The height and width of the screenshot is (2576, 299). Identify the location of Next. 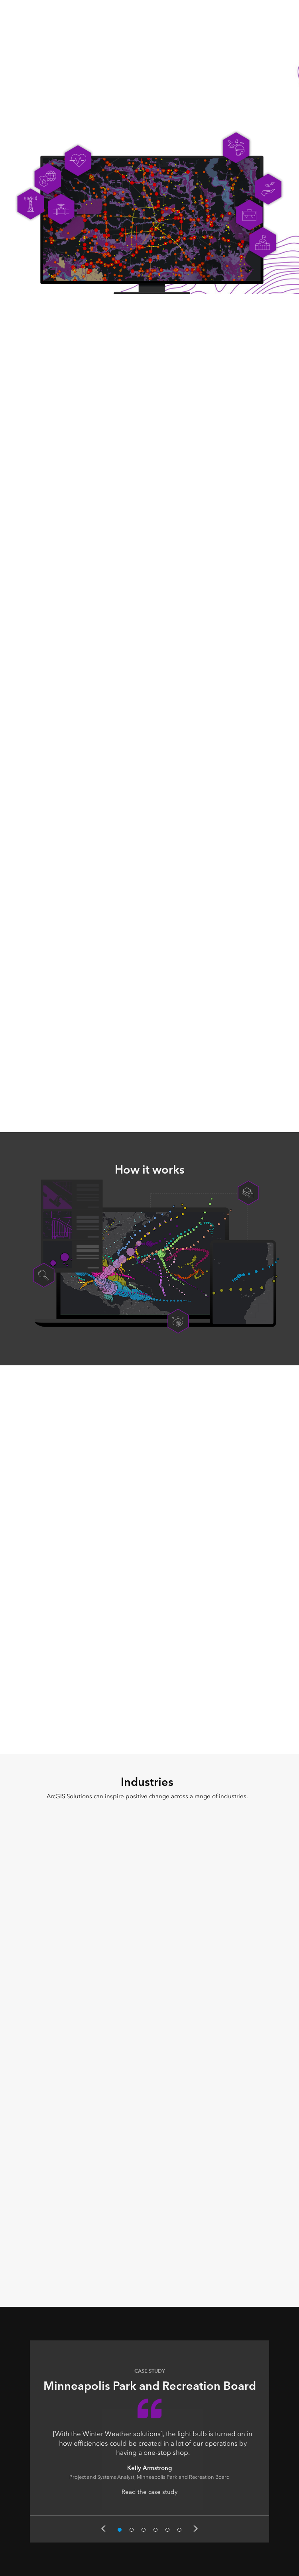
(196, 2529).